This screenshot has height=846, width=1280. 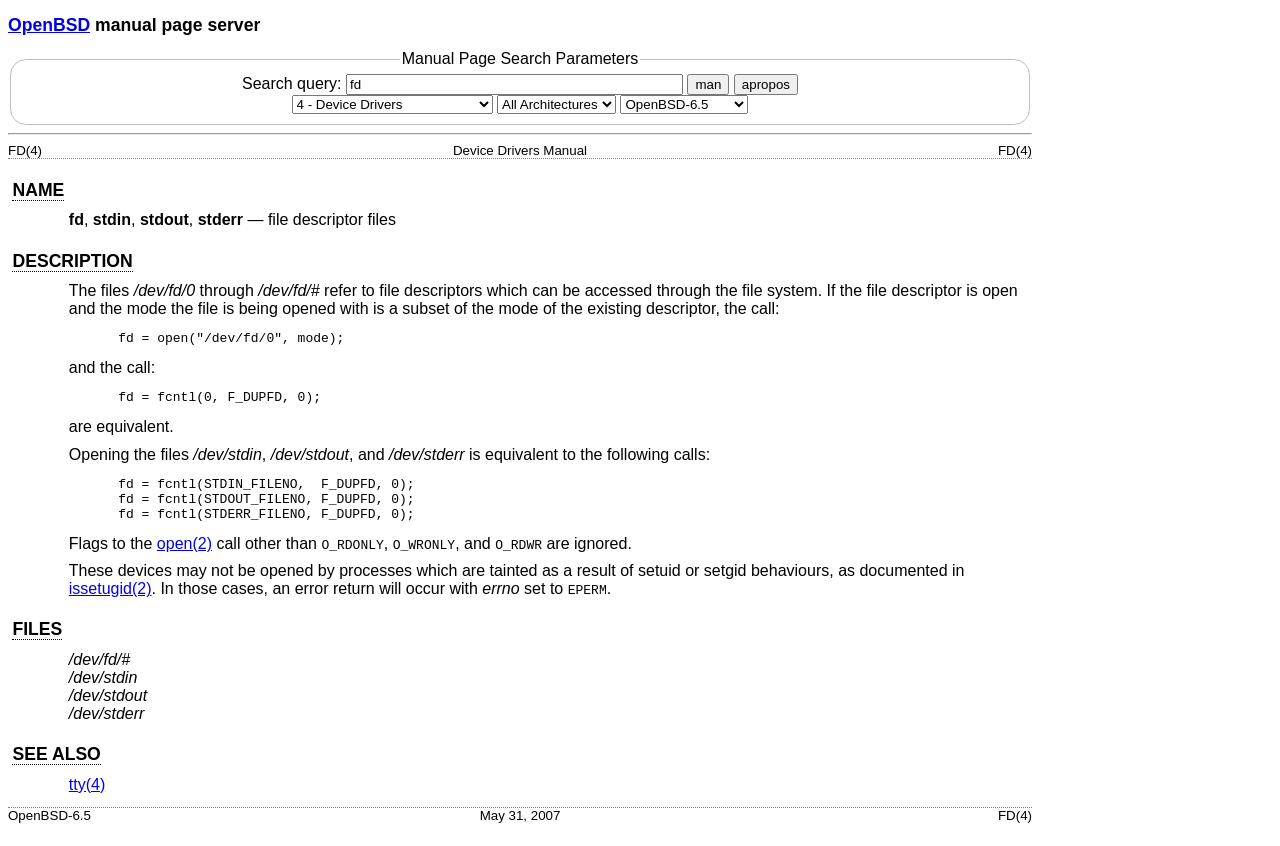 I want to click on DESCRIPTION, so click(x=72, y=261).